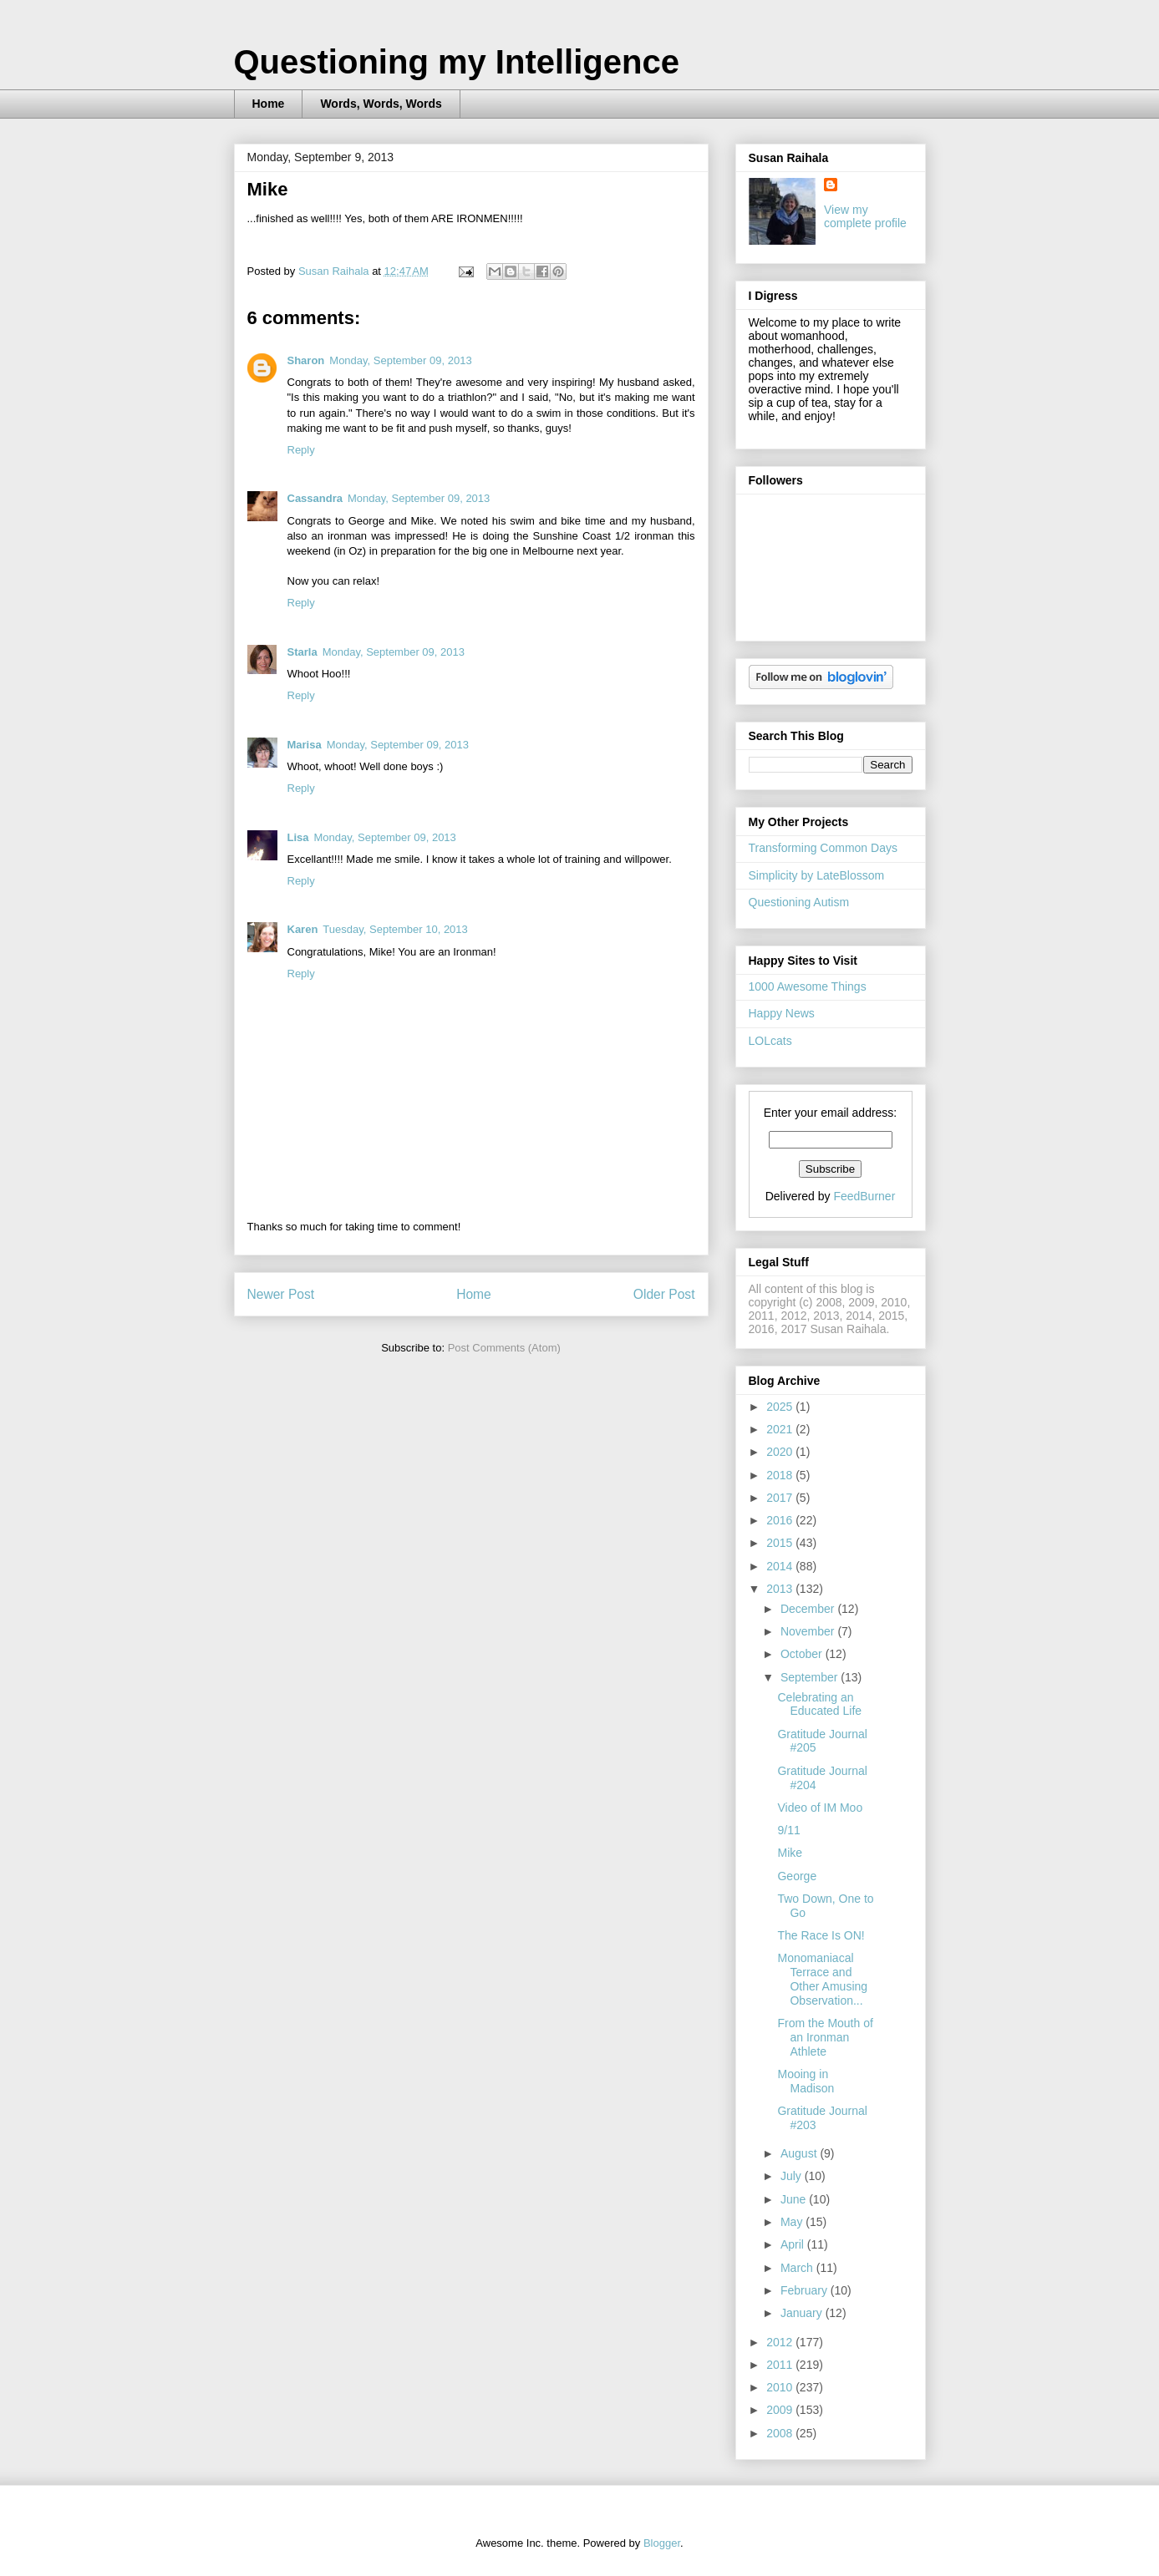  What do you see at coordinates (781, 1566) in the screenshot?
I see `2014` at bounding box center [781, 1566].